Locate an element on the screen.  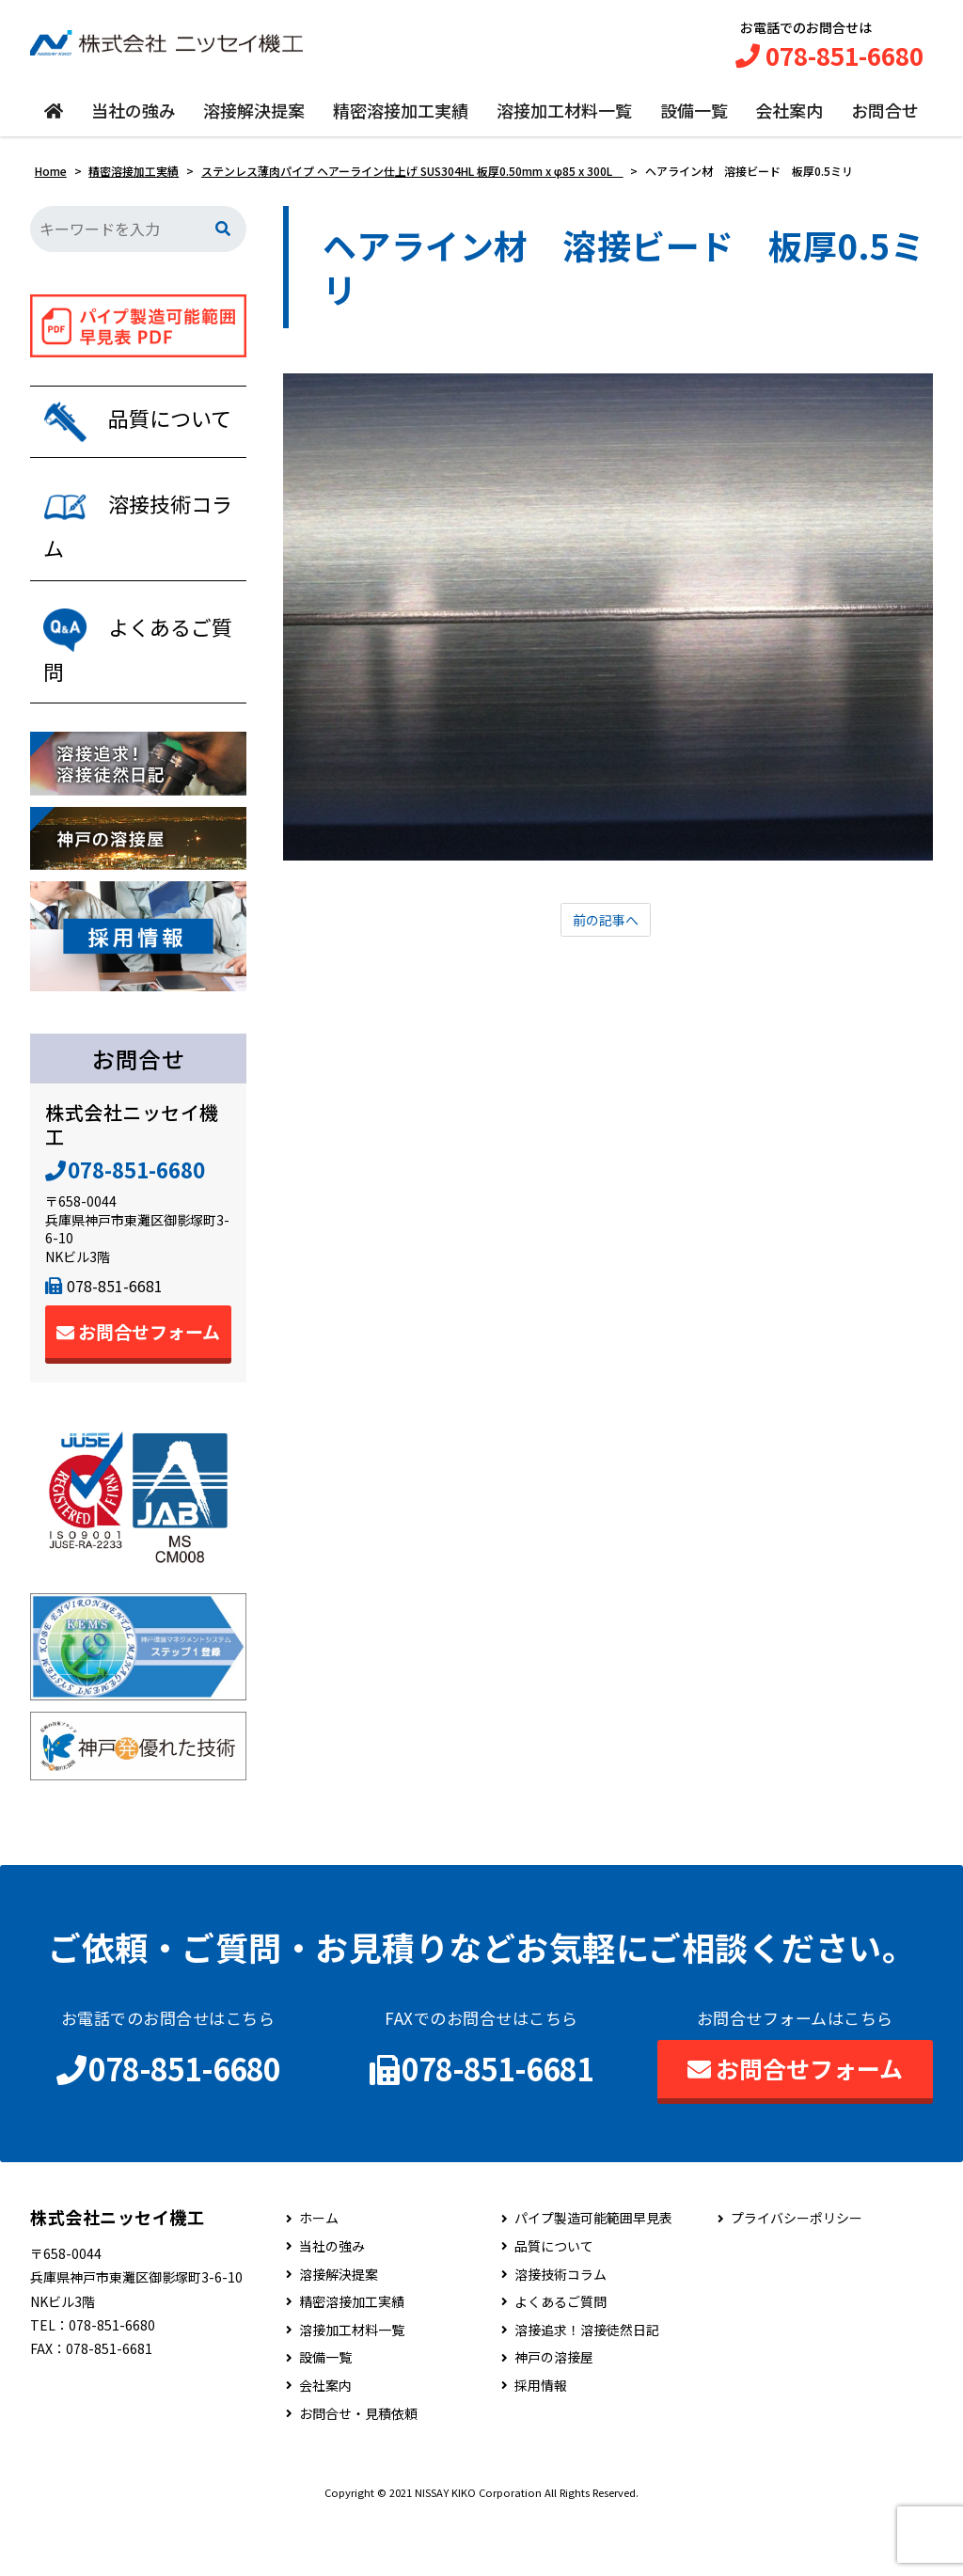
前の記事へ is located at coordinates (605, 930).